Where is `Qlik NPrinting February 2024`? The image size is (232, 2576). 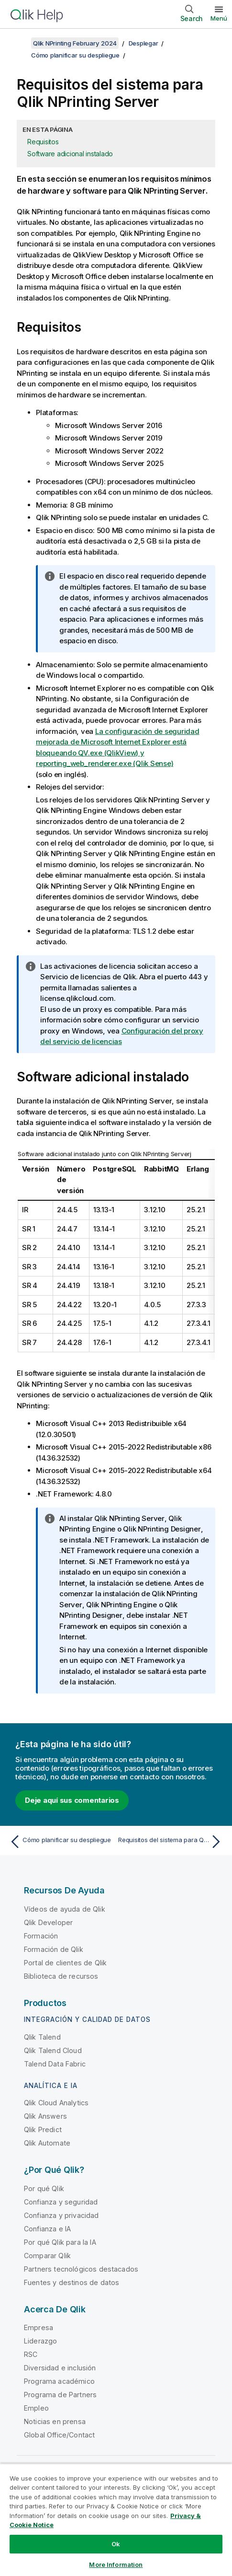
Qlik NPrinting February 2024 is located at coordinates (75, 43).